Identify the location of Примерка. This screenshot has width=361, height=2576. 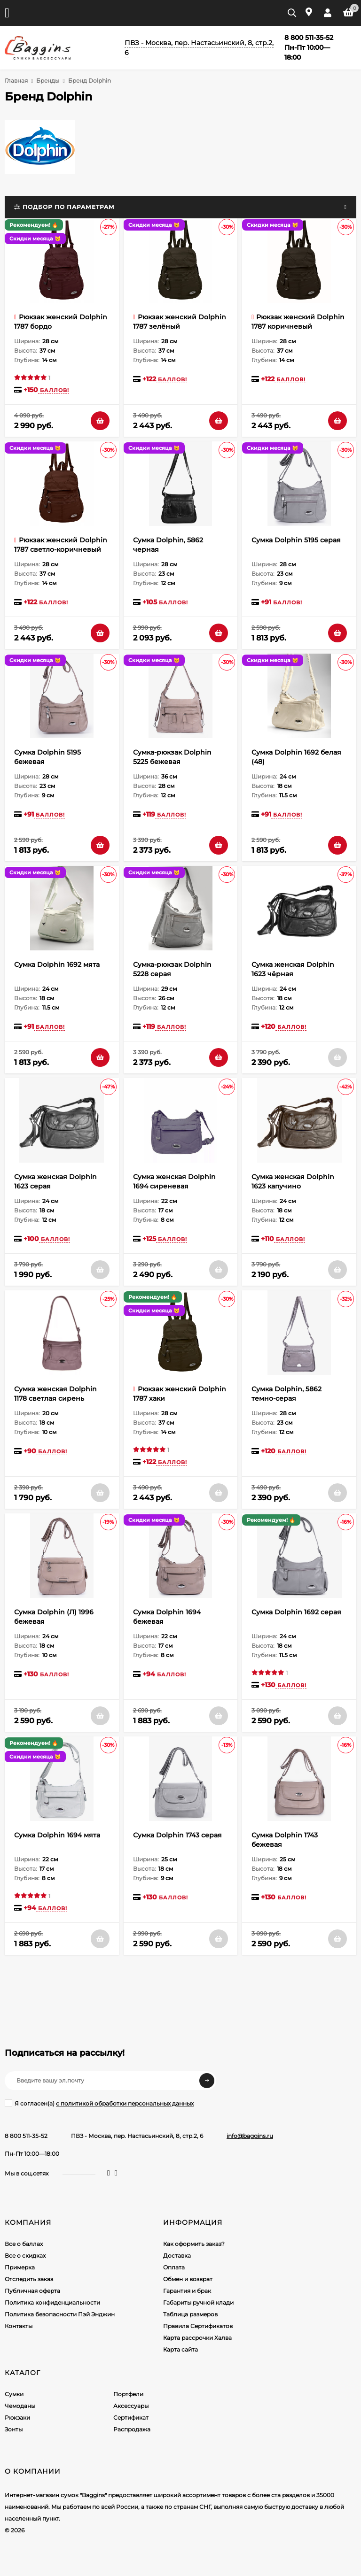
(20, 2267).